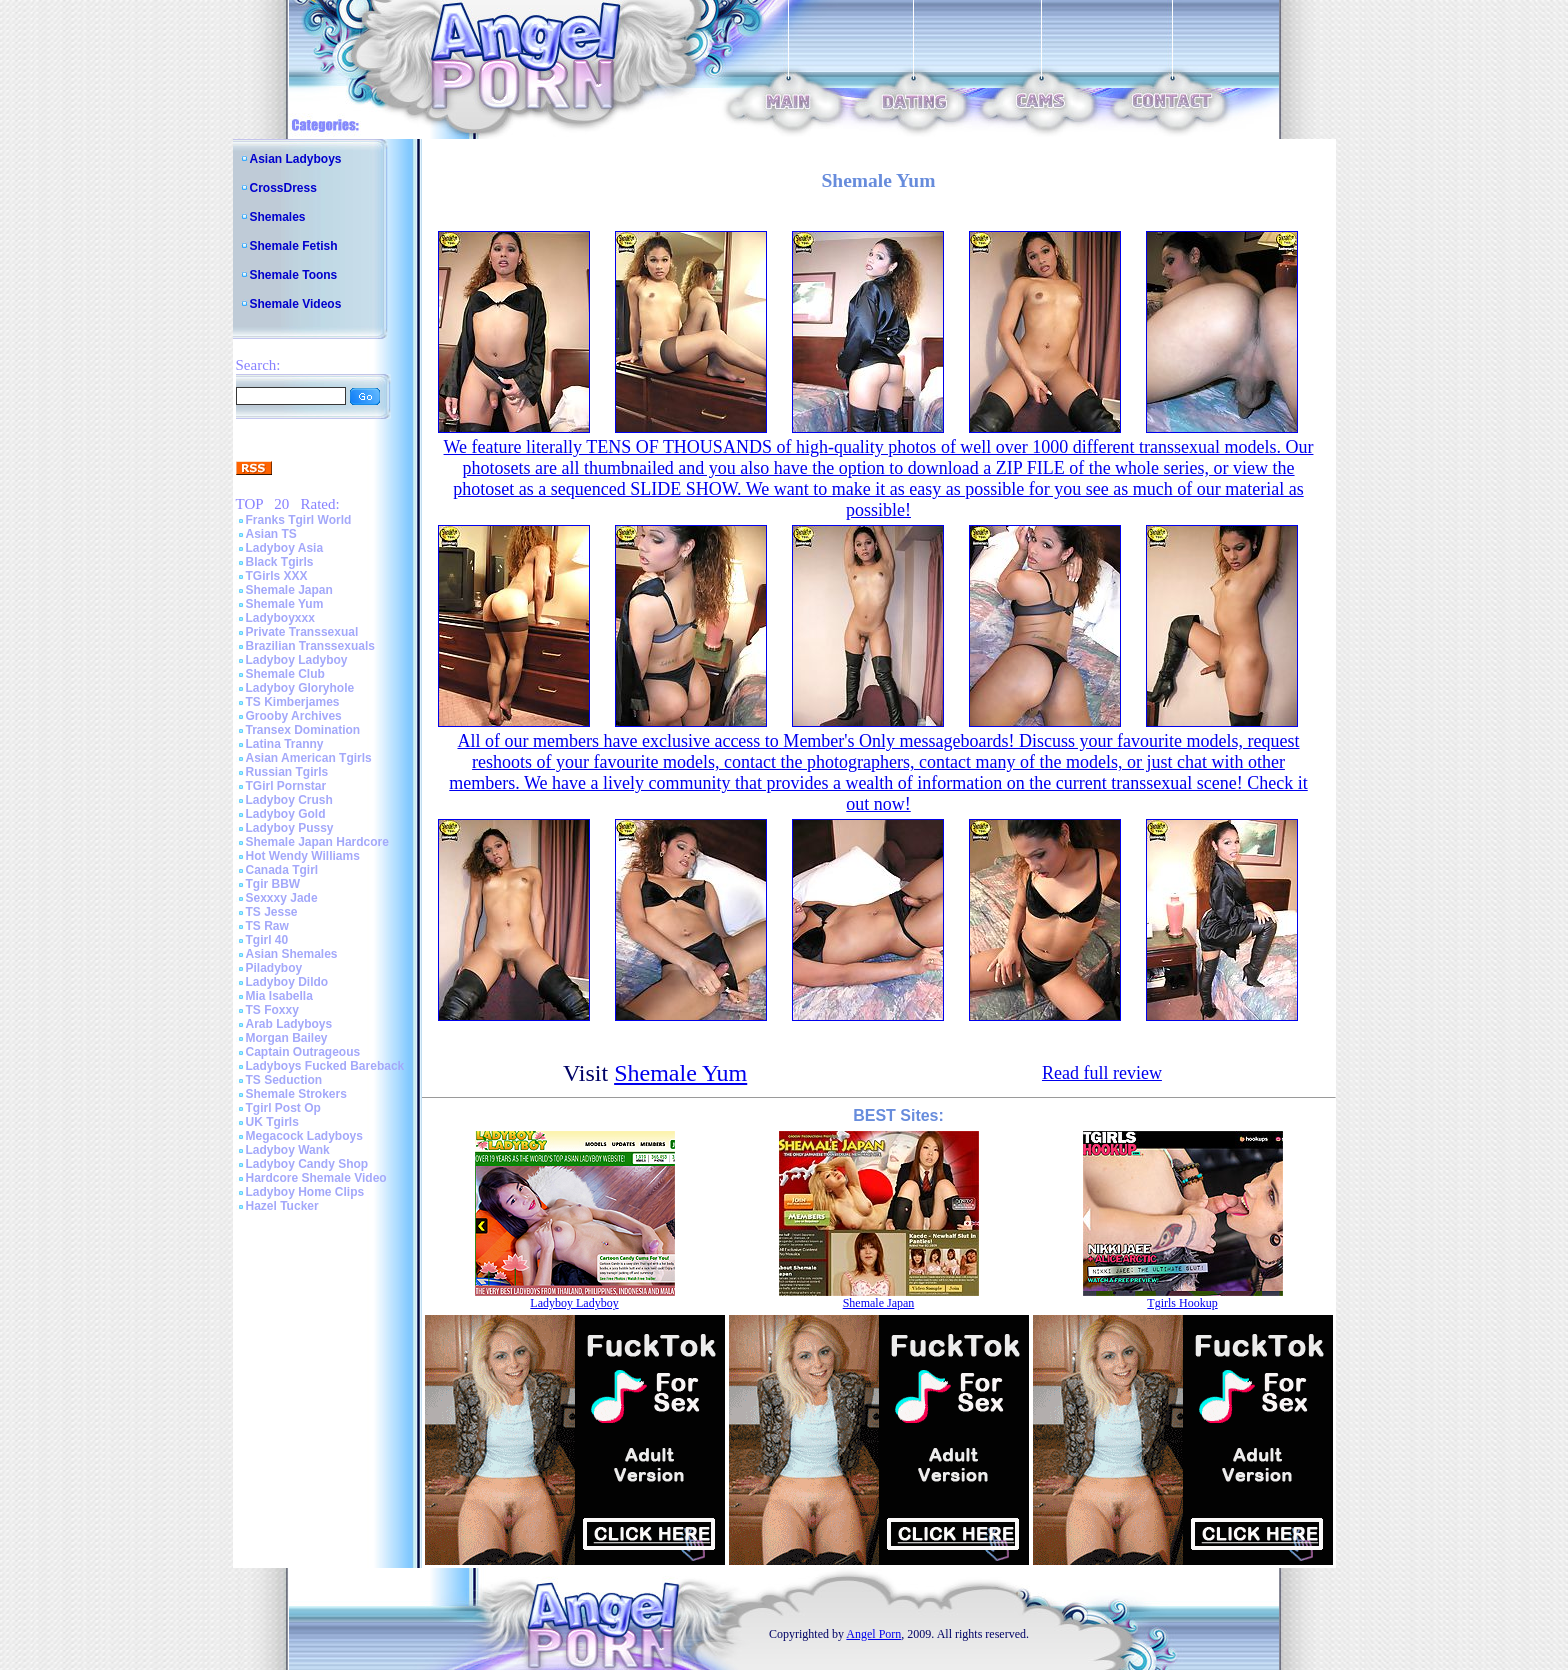 The height and width of the screenshot is (1670, 1568). What do you see at coordinates (280, 618) in the screenshot?
I see `Ladyboyxxx` at bounding box center [280, 618].